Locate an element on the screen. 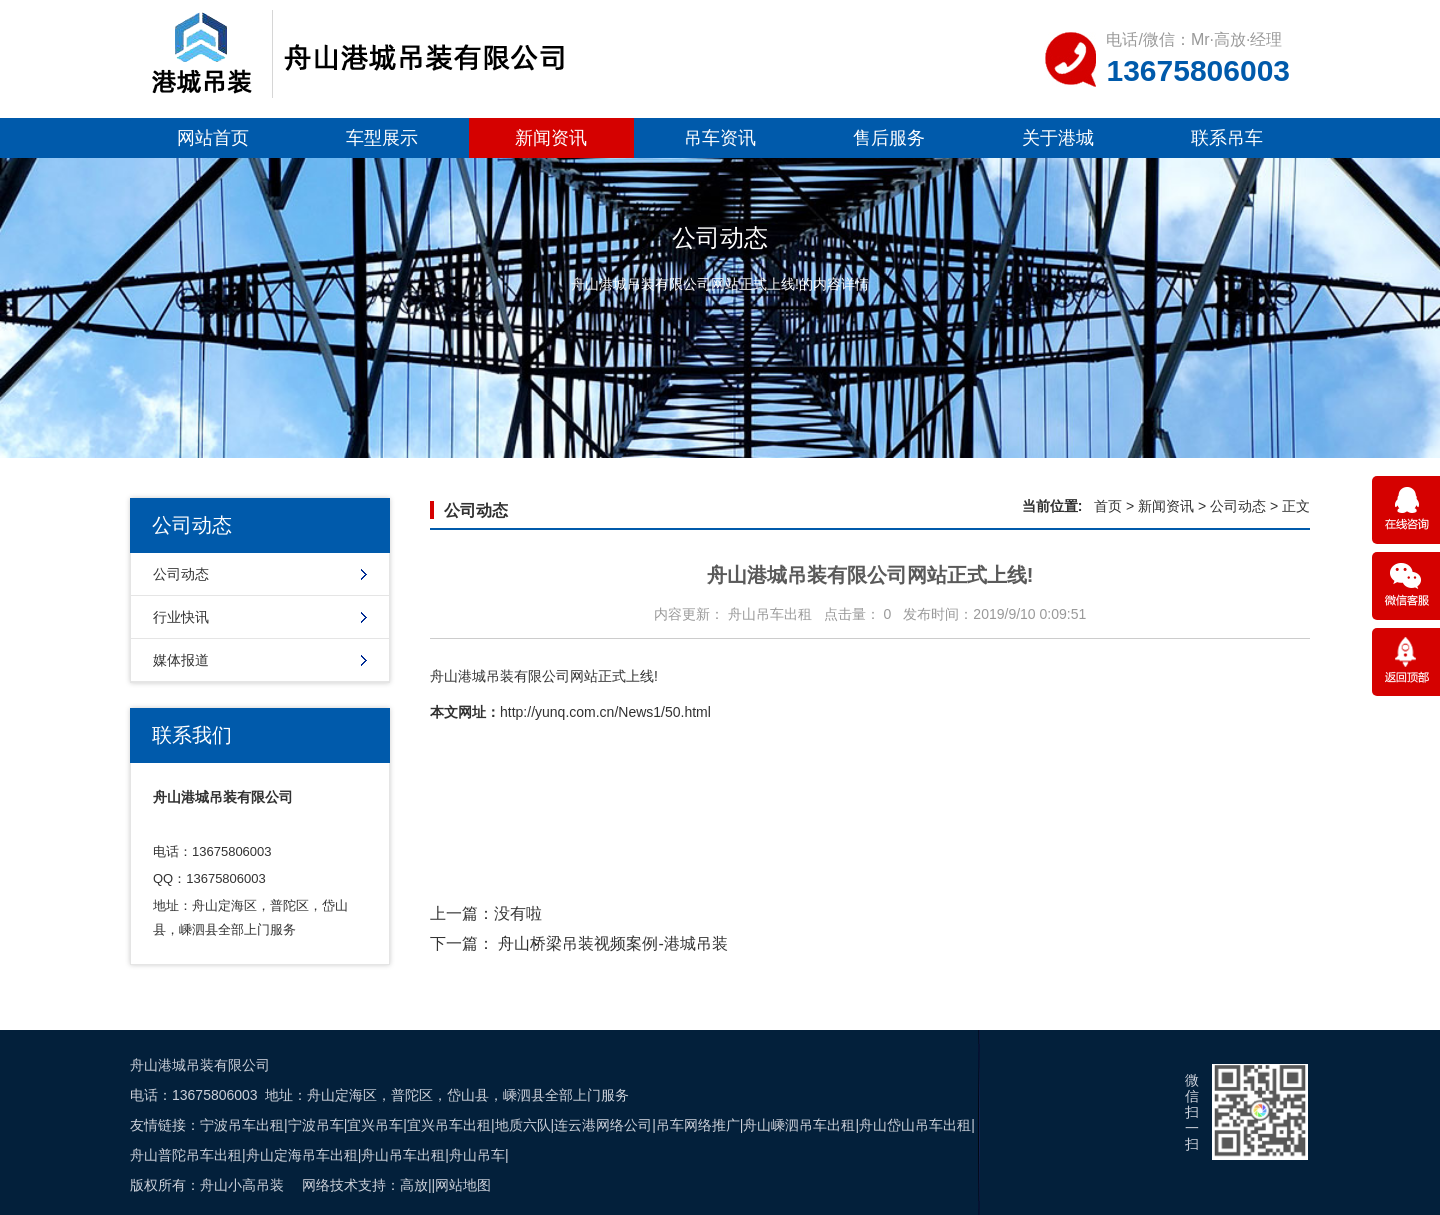 This screenshot has width=1440, height=1215. 舟山岱山吊车出租 is located at coordinates (915, 1125).